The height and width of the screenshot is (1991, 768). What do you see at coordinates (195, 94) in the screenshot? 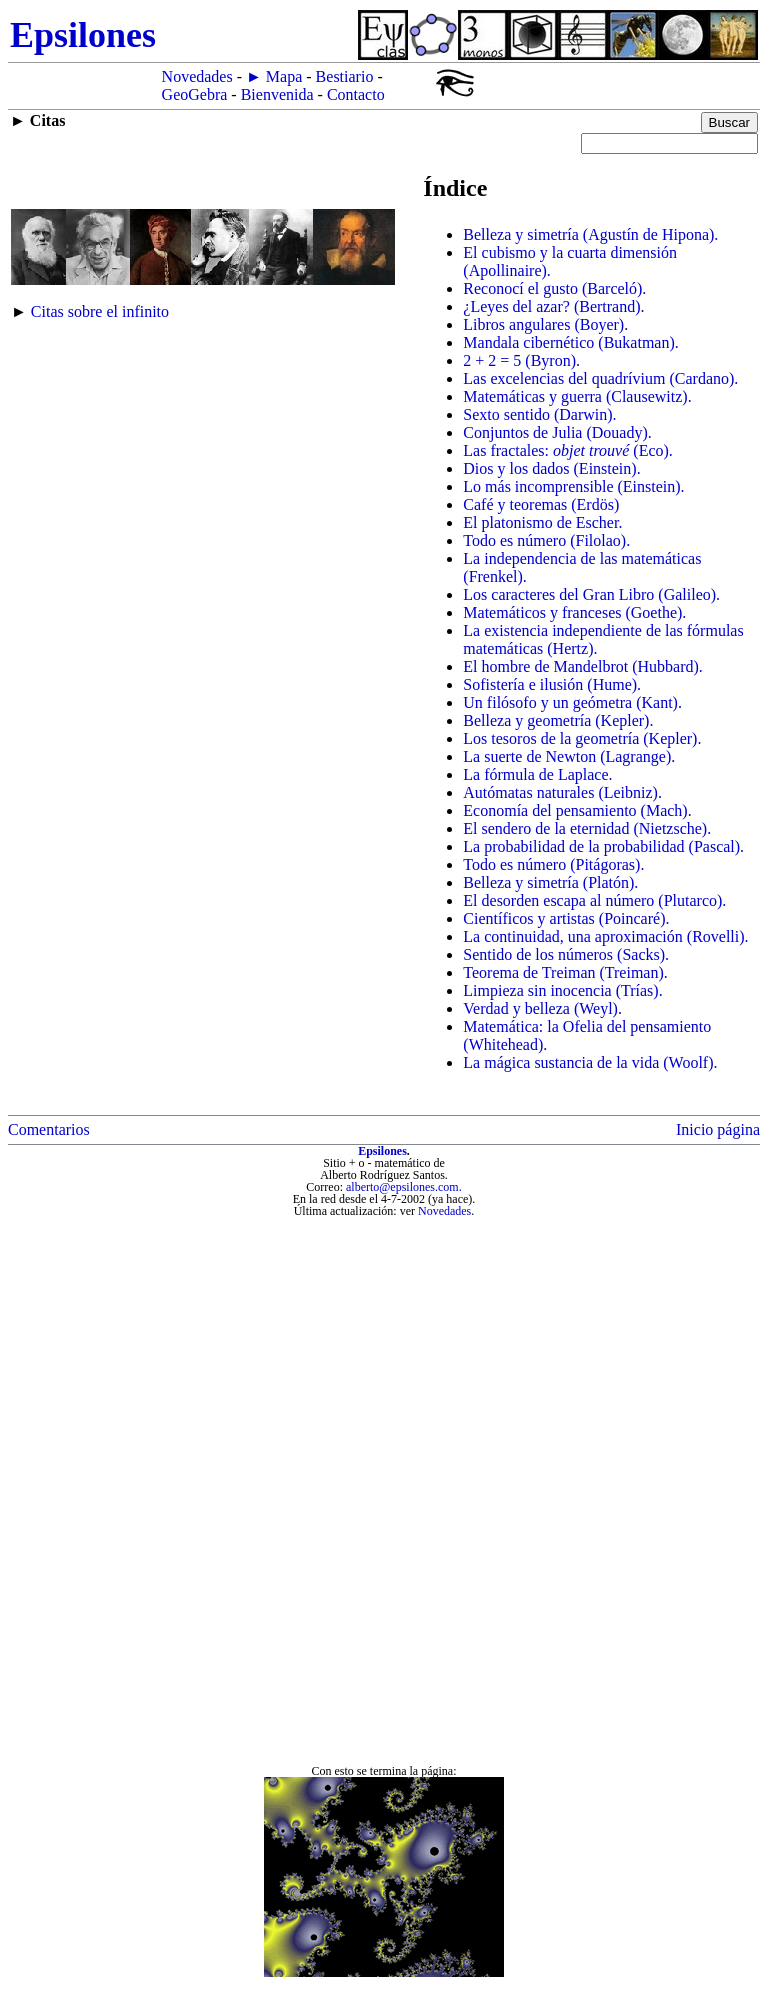
I see `GeoGebra` at bounding box center [195, 94].